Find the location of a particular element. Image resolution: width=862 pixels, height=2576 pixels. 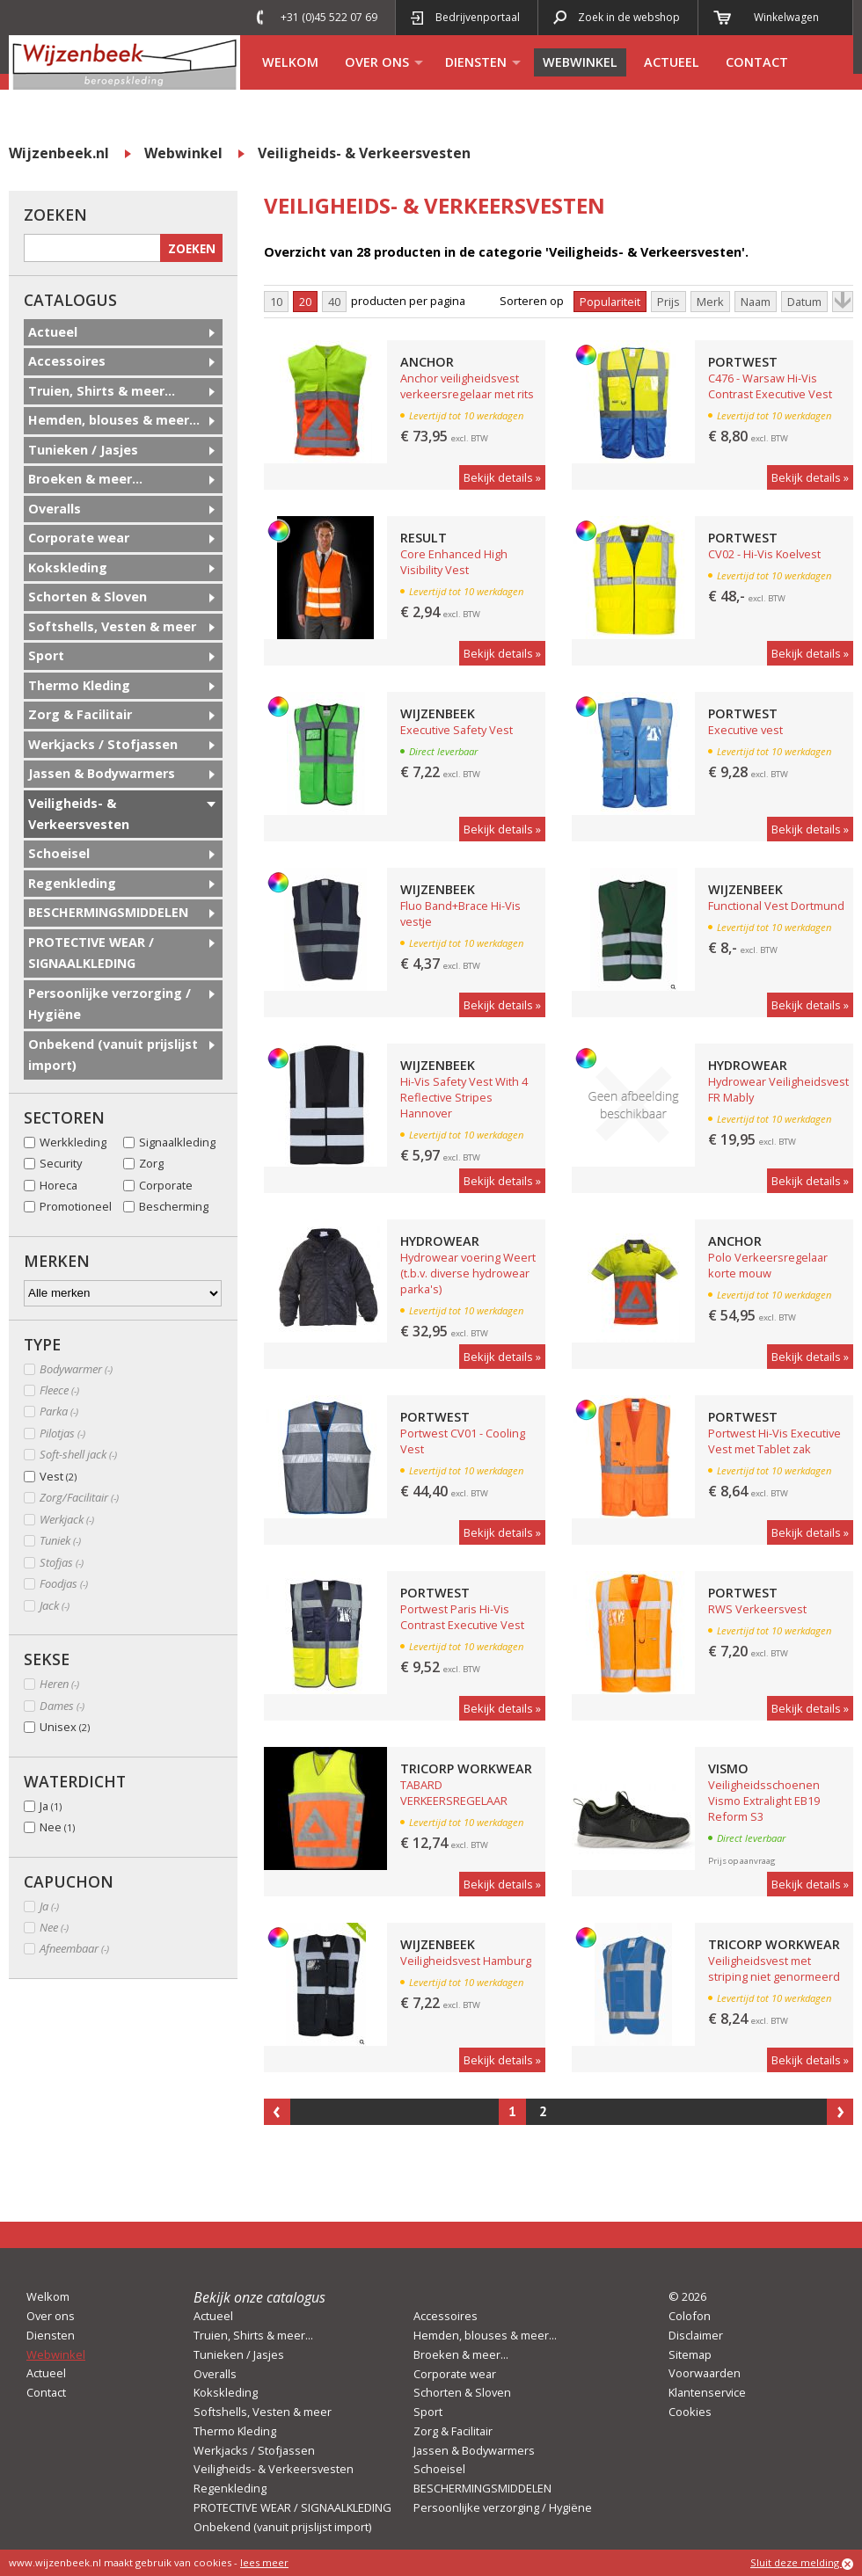

Jassen & Bodywarmers is located at coordinates (101, 773).